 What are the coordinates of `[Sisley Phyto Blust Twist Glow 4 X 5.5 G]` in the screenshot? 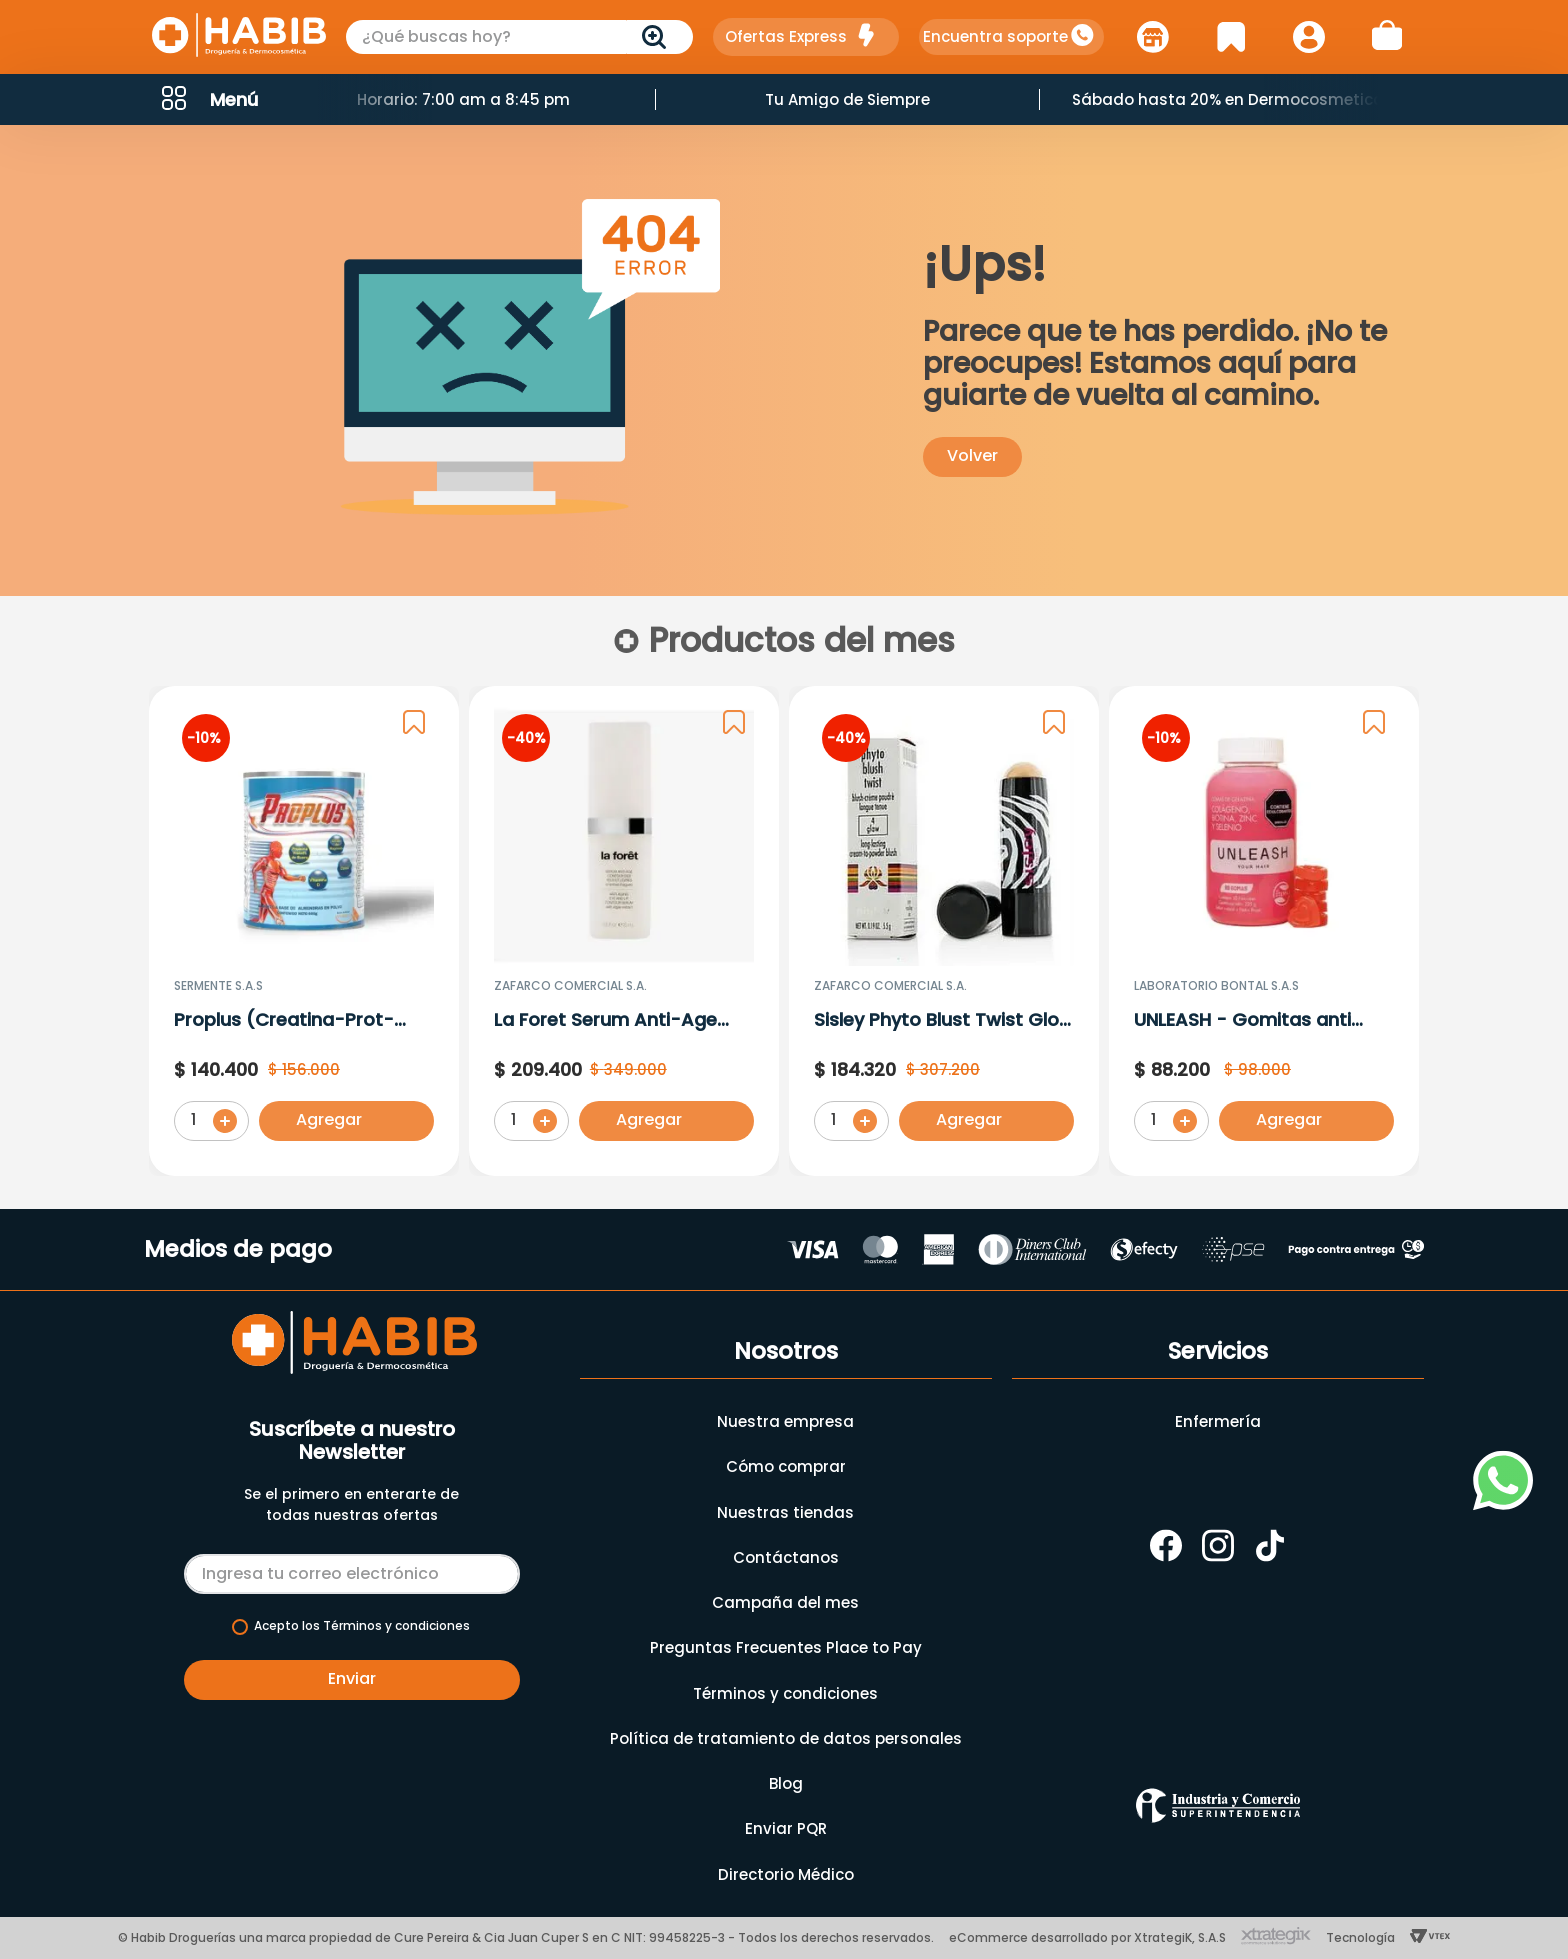 It's located at (944, 935).